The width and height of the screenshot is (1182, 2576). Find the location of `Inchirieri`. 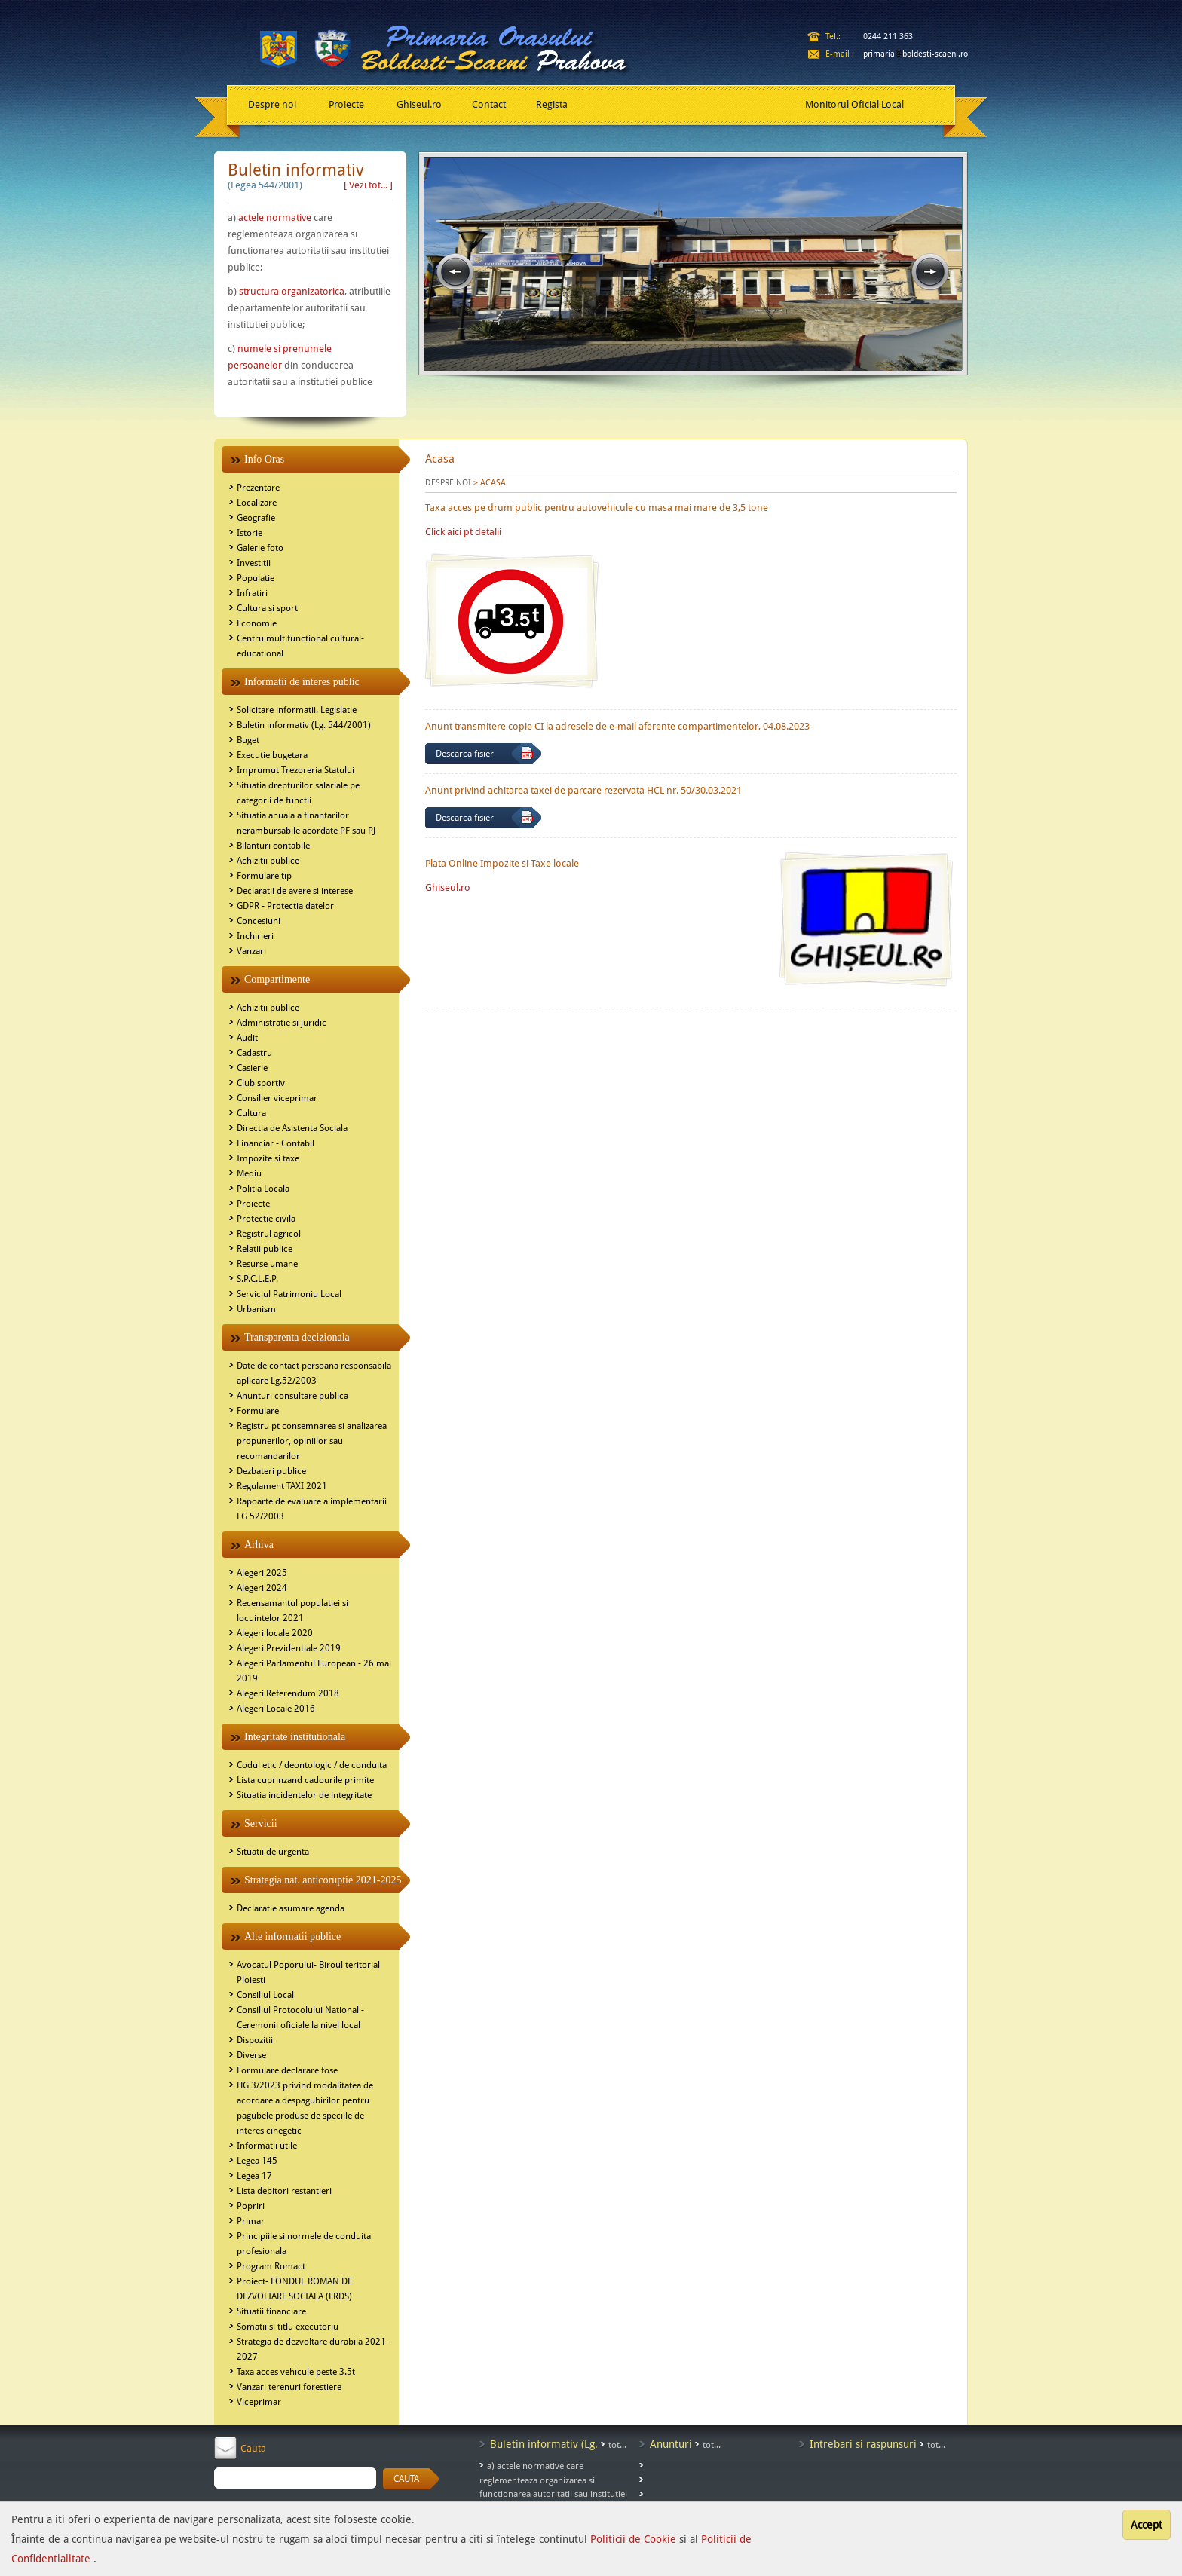

Inchirieri is located at coordinates (255, 936).